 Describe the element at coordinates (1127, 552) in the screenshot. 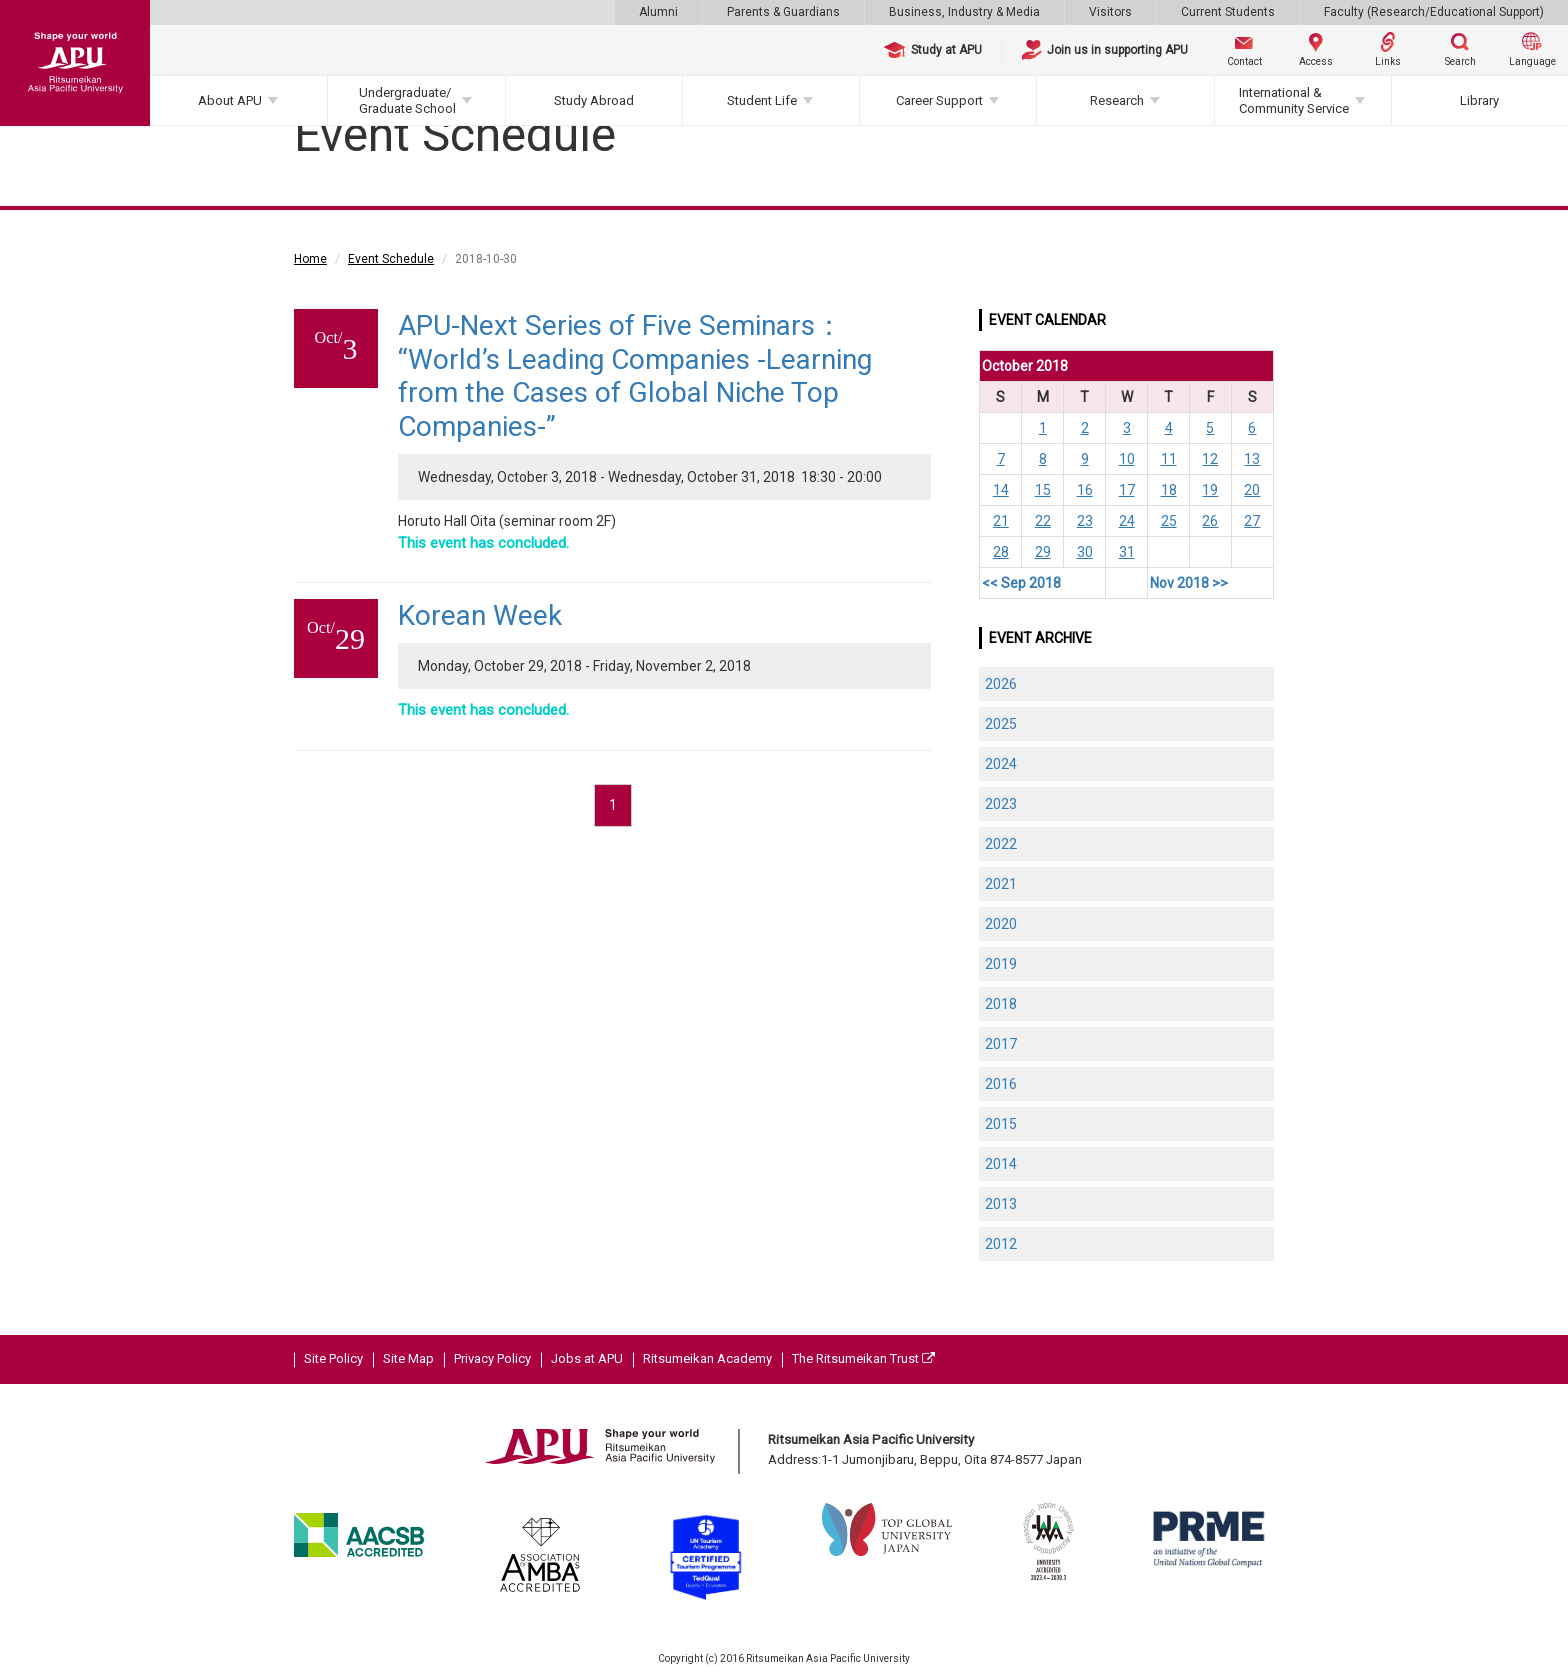

I see `31` at that location.